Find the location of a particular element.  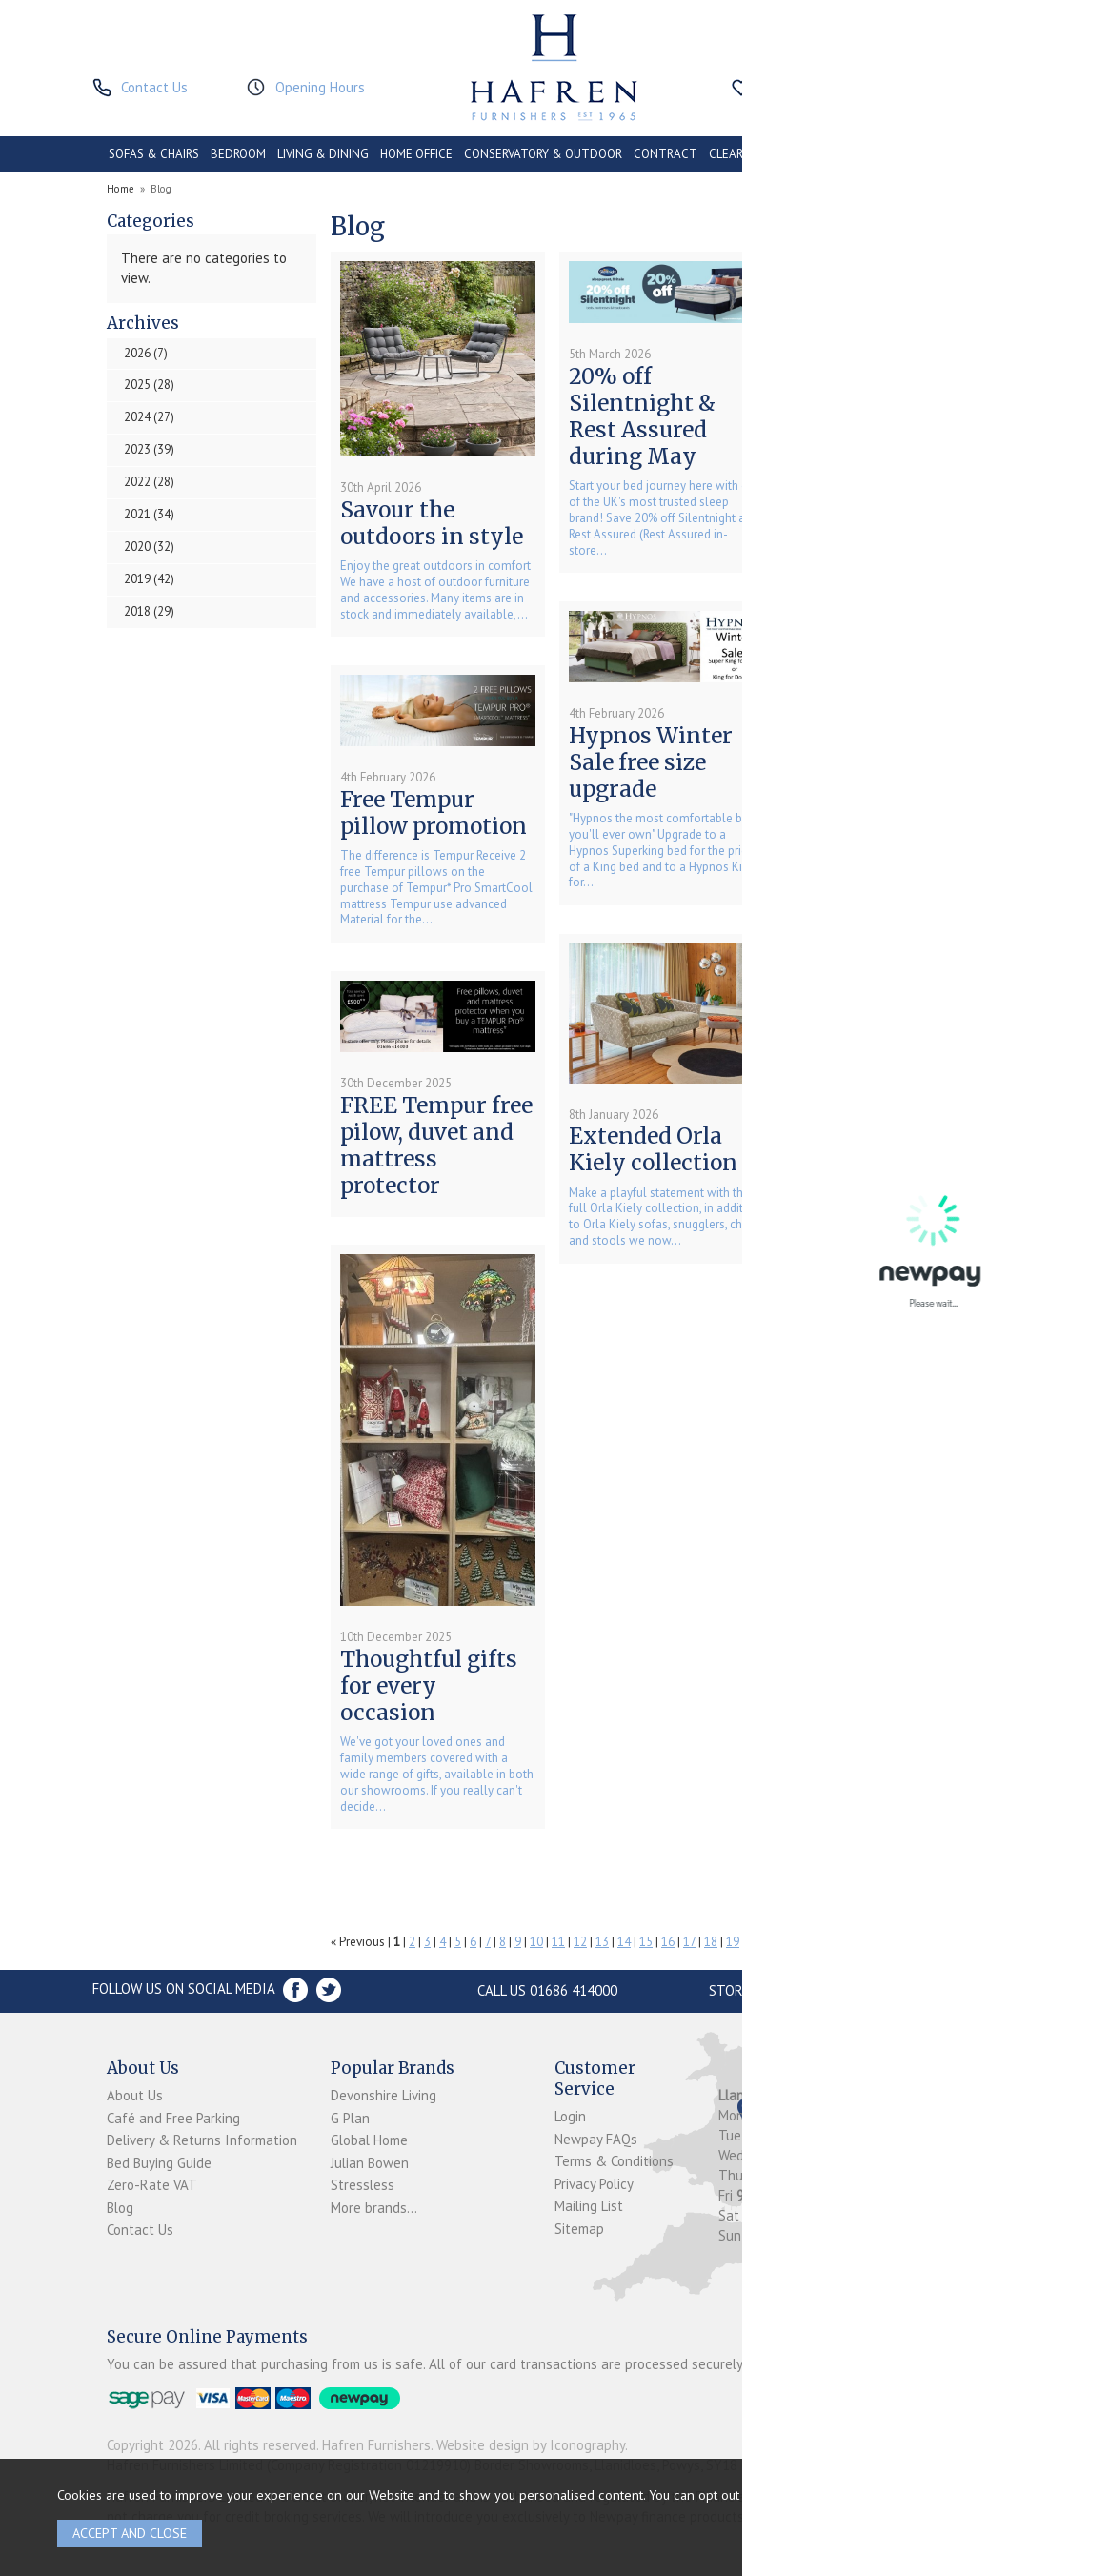

CLEARANCE is located at coordinates (741, 154).